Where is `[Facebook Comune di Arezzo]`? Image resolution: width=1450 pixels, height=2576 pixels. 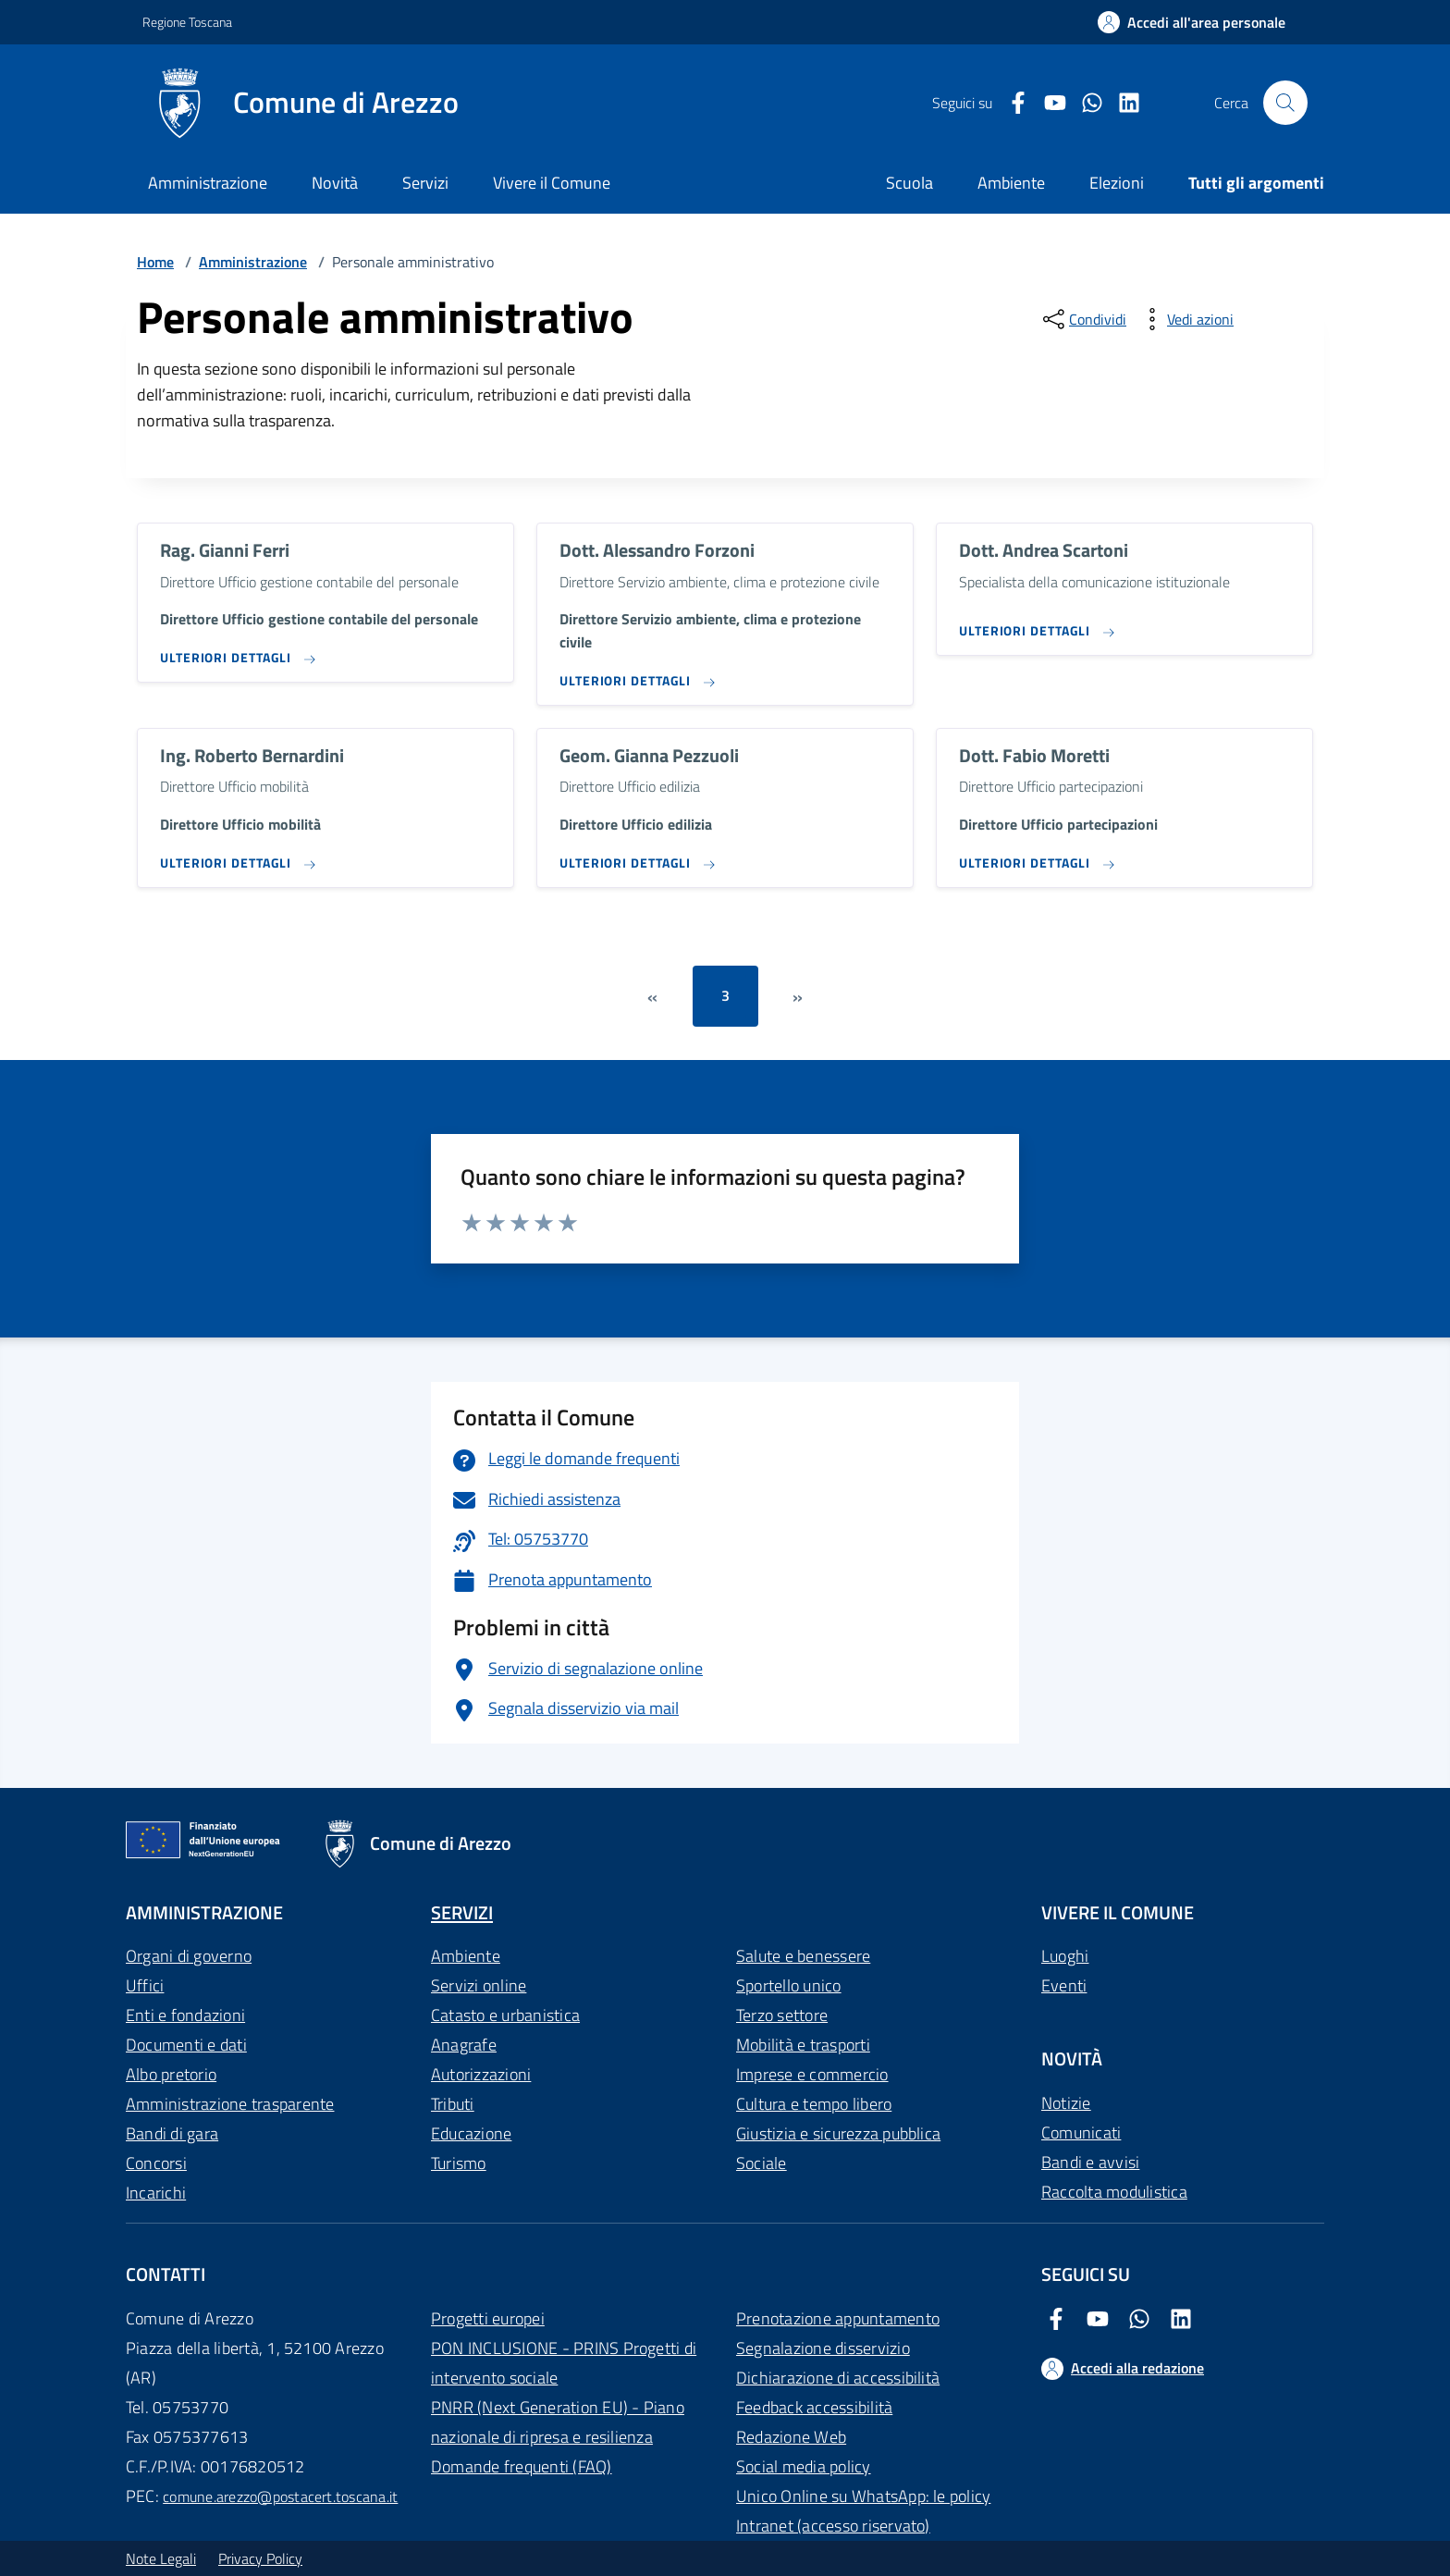
[Facebook Comune di Arezzo] is located at coordinates (1010, 103).